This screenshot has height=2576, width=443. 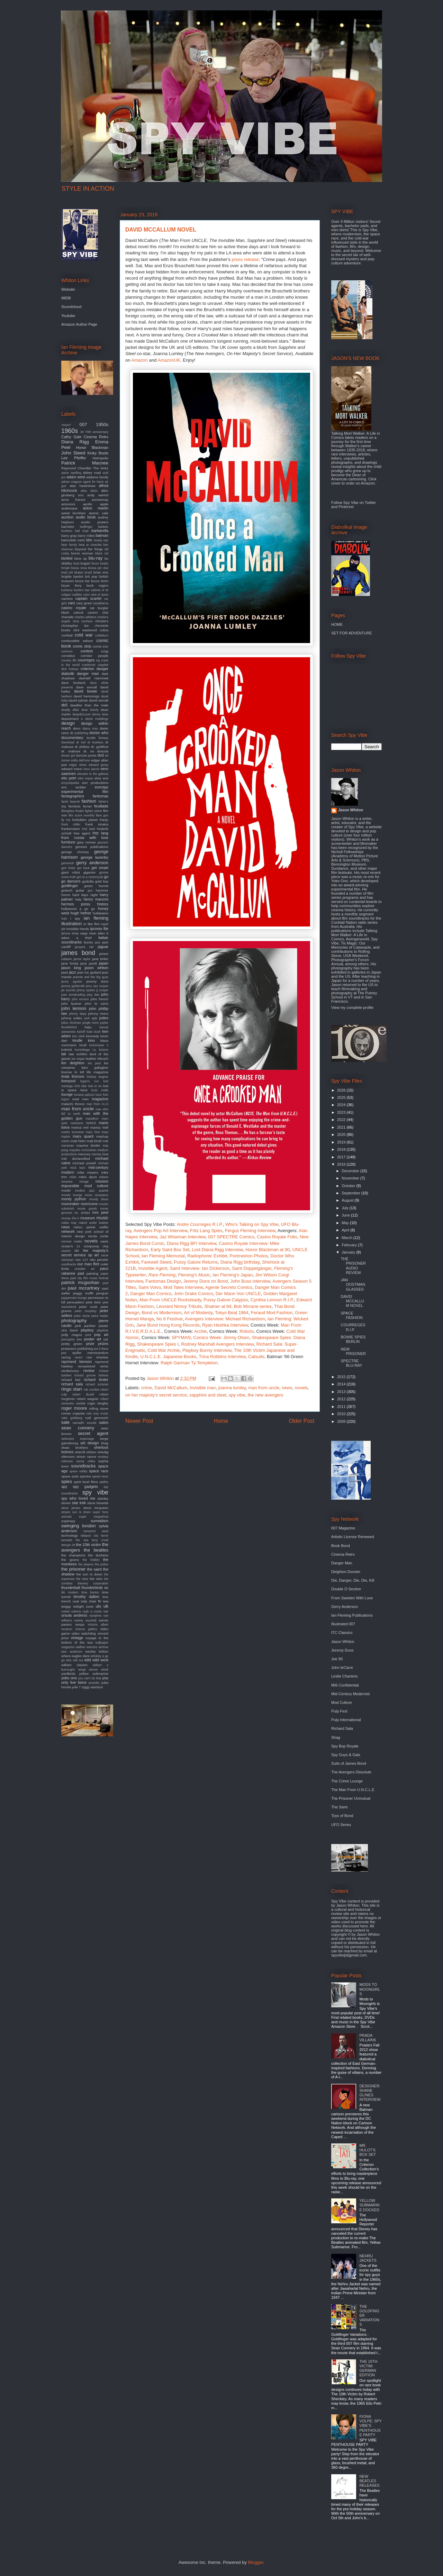 What do you see at coordinates (83, 1606) in the screenshot?
I see `twilight zone` at bounding box center [83, 1606].